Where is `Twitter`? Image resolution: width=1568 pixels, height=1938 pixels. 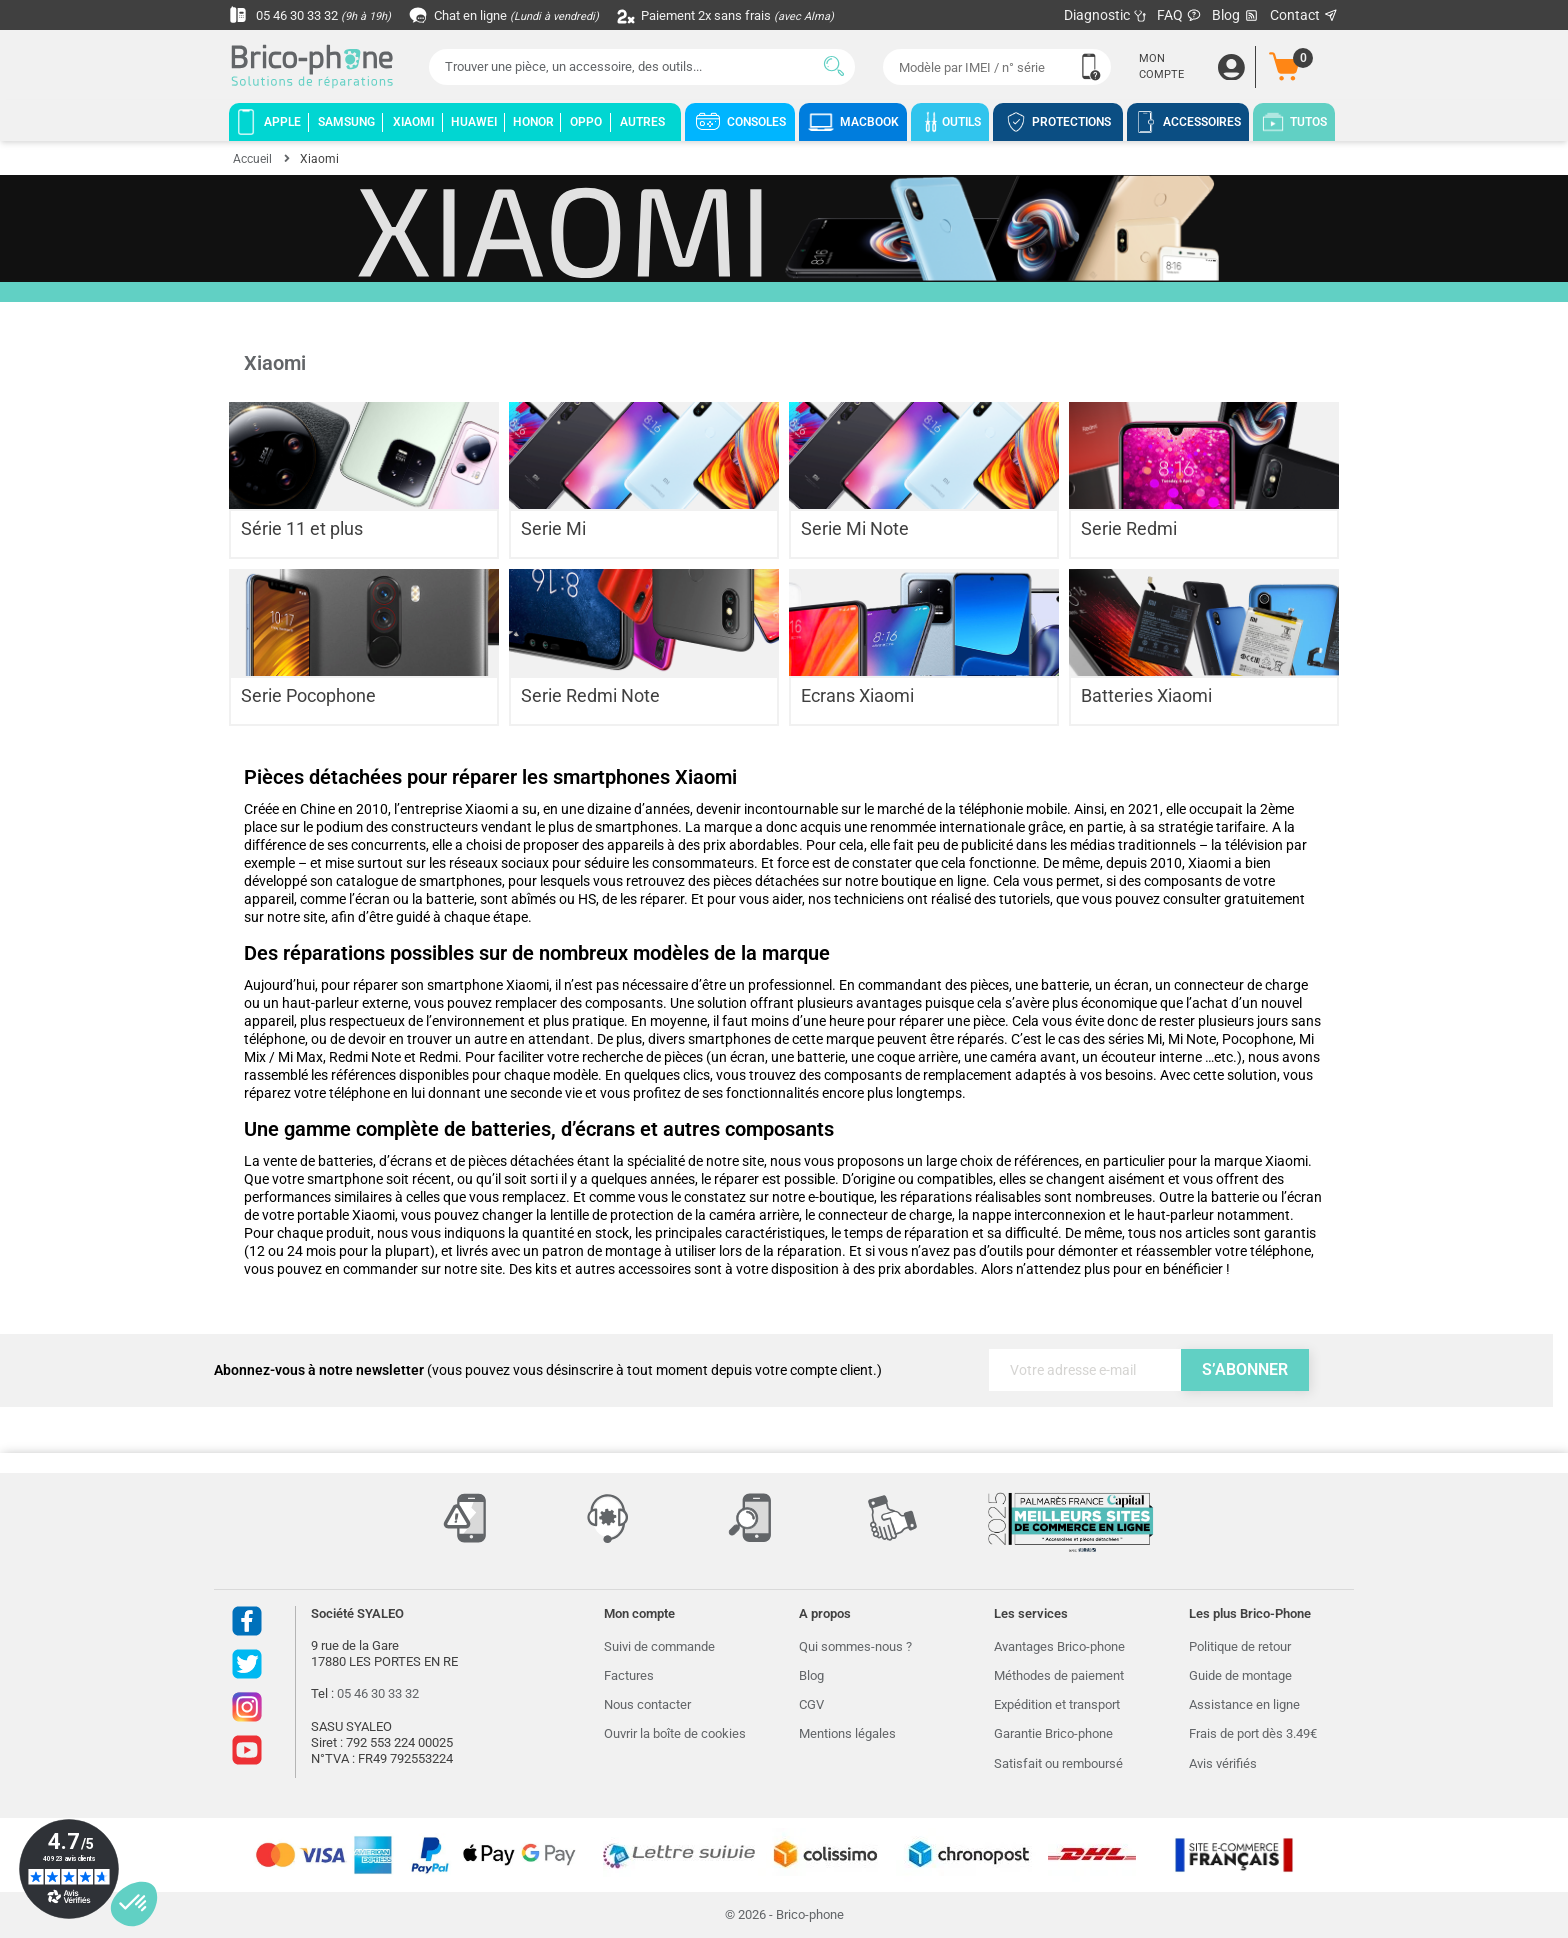
Twitter is located at coordinates (247, 1664).